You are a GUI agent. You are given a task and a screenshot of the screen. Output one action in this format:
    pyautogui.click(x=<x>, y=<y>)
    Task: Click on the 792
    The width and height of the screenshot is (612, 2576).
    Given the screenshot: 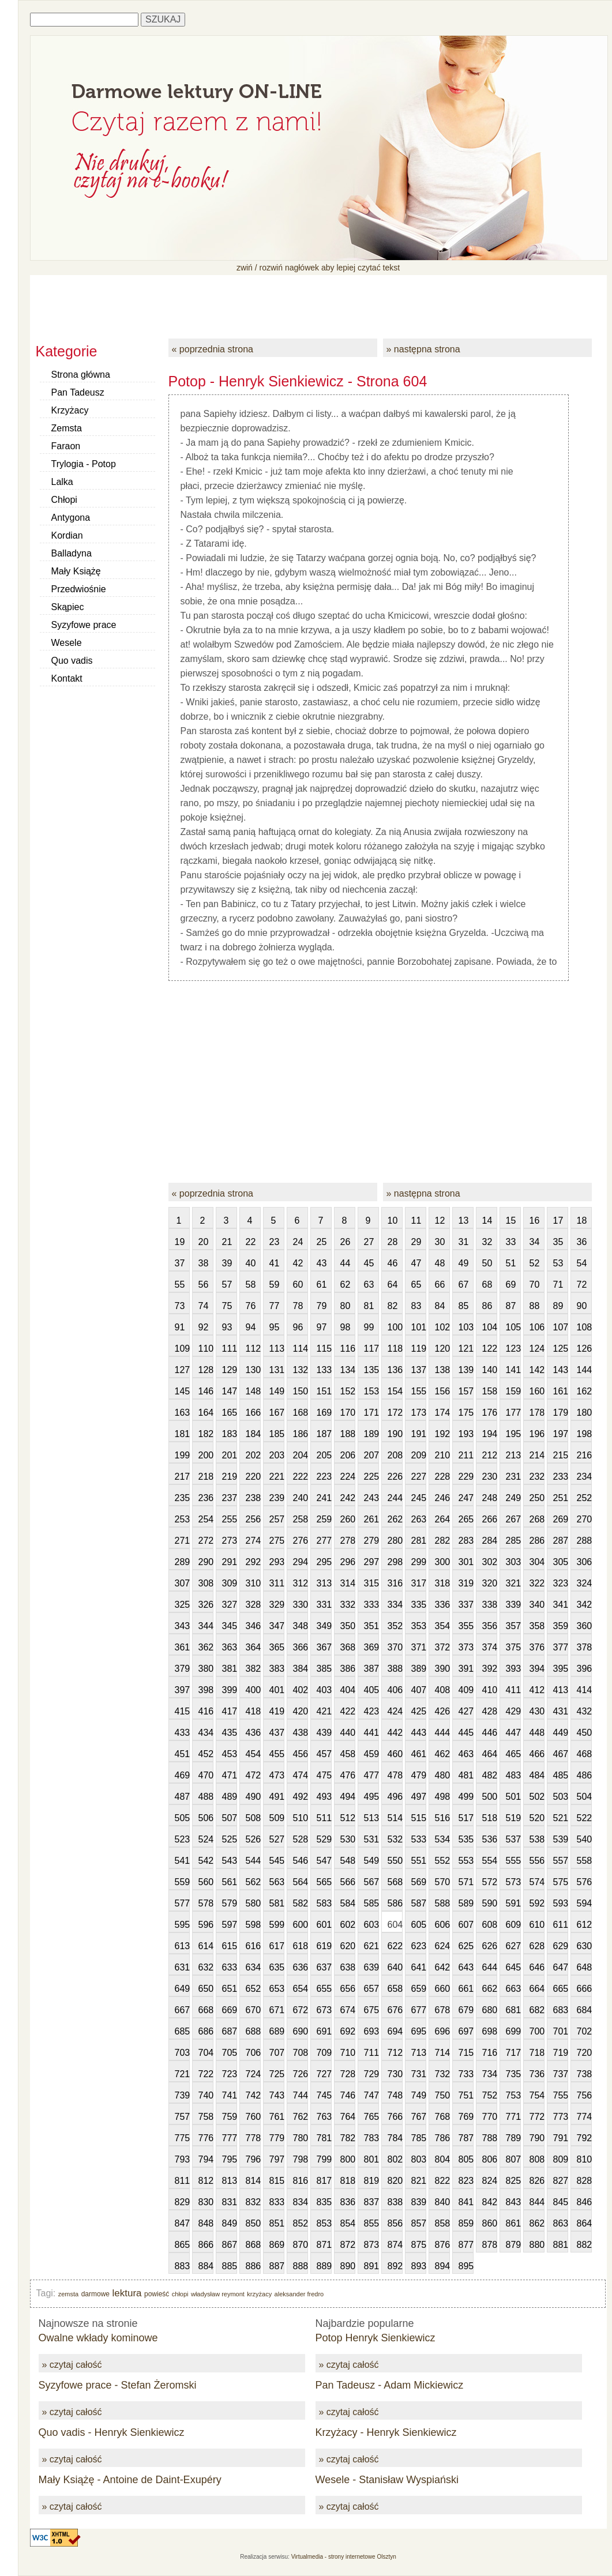 What is the action you would take?
    pyautogui.click(x=584, y=2138)
    